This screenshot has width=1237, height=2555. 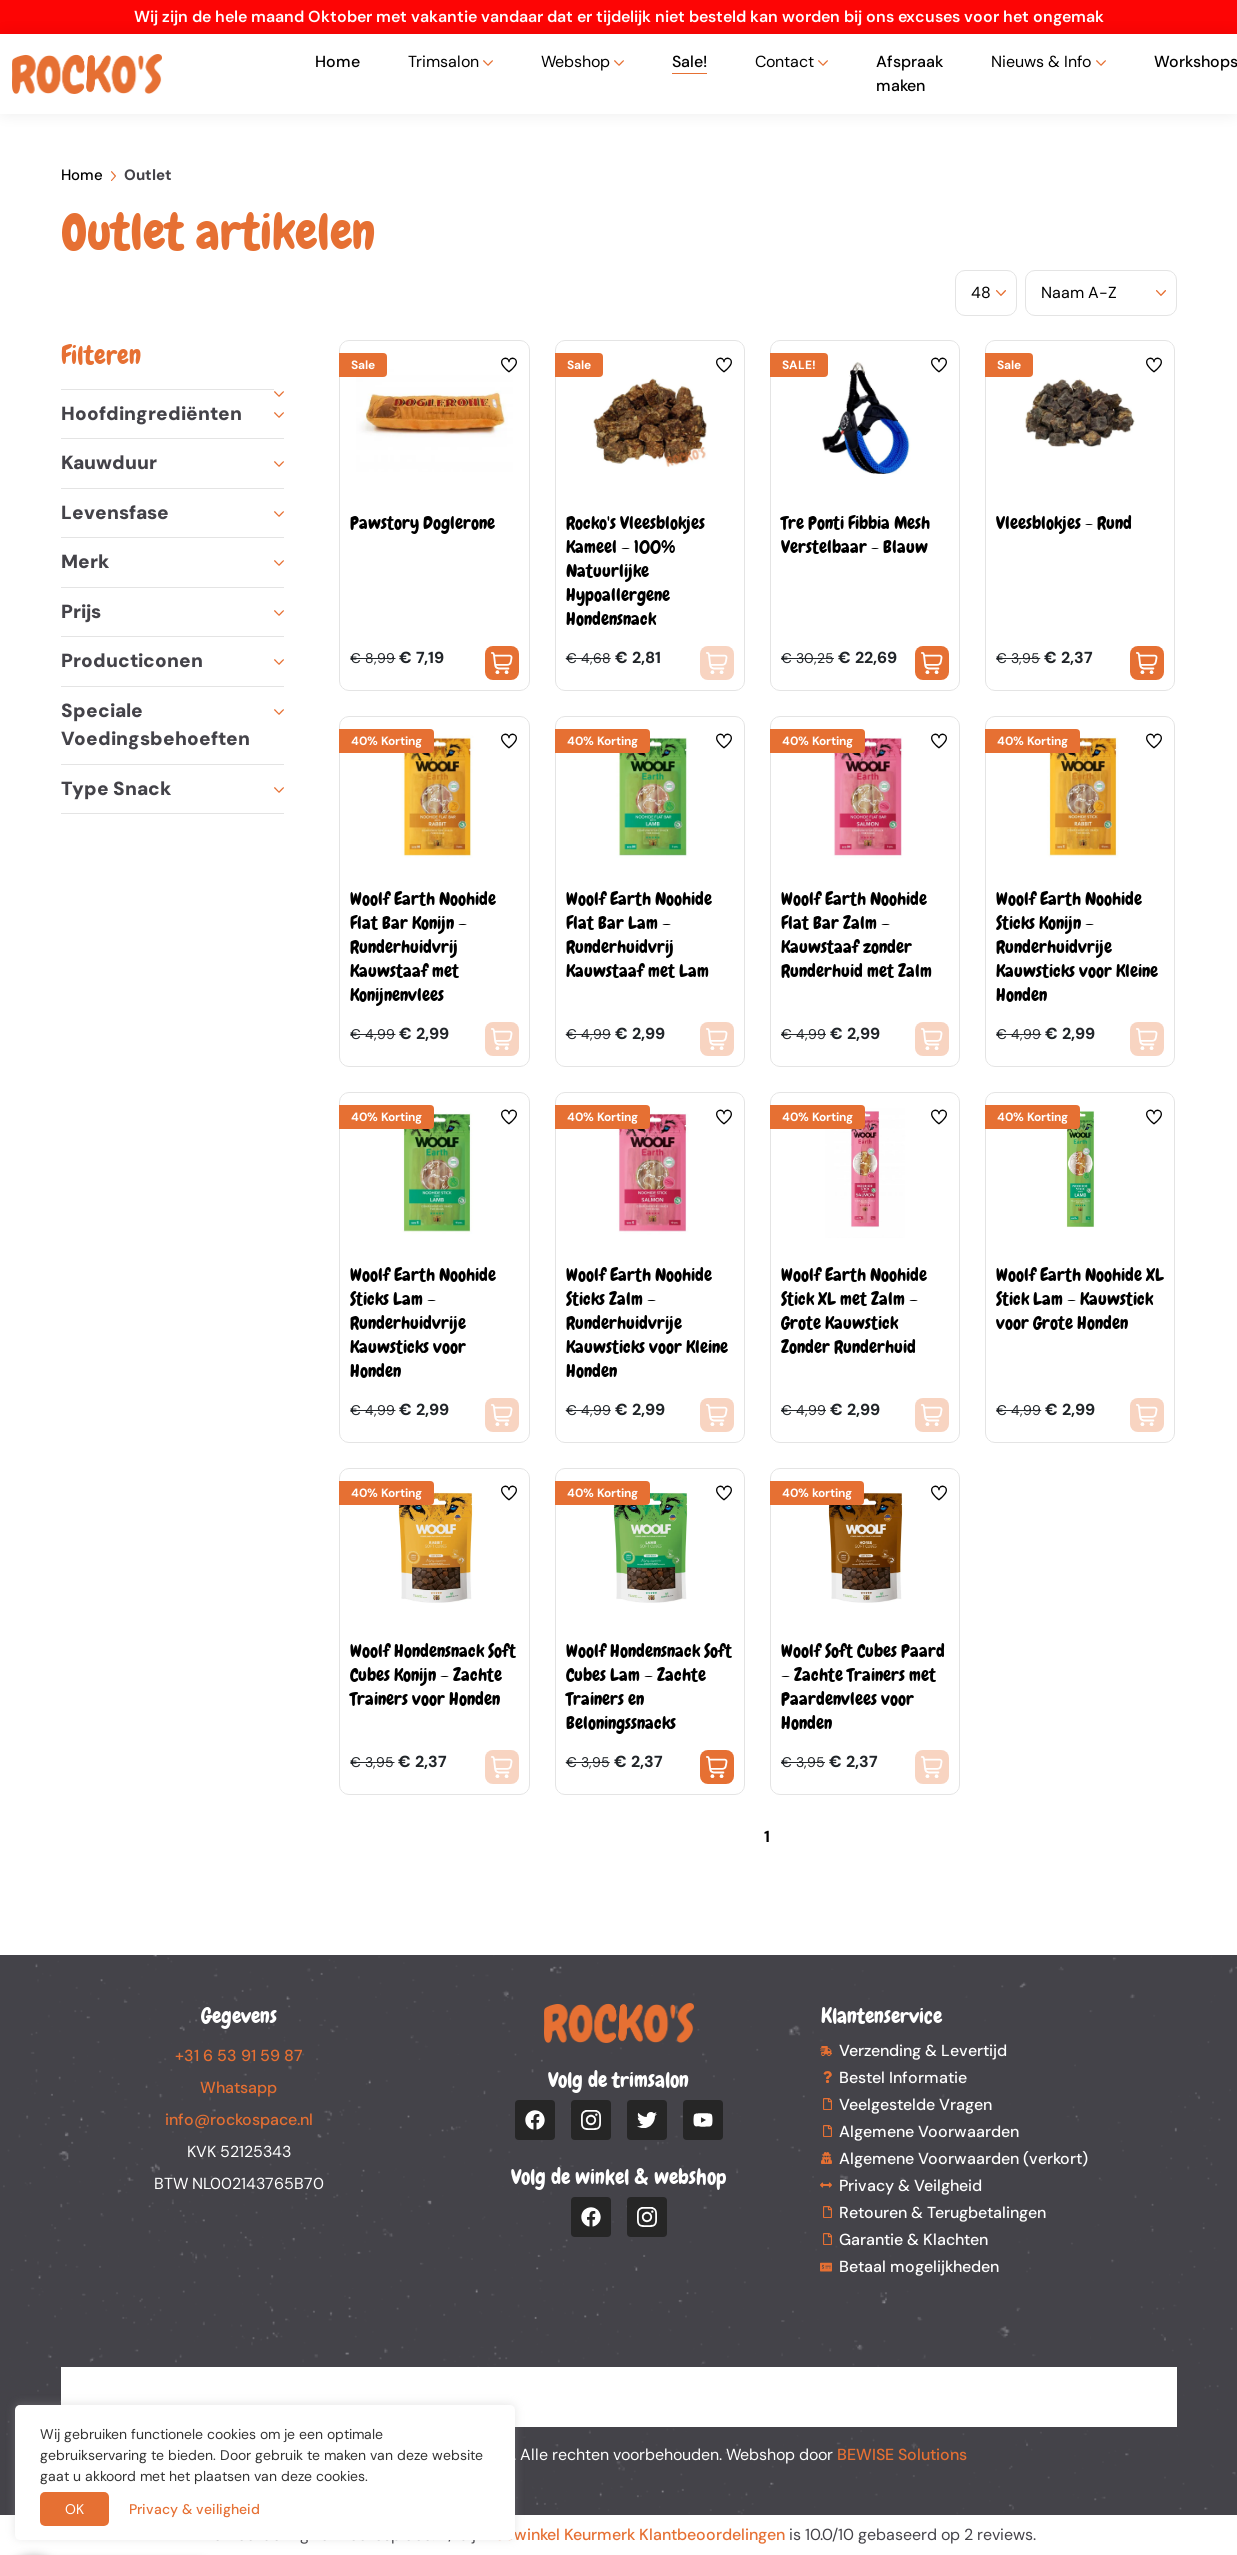 What do you see at coordinates (902, 2454) in the screenshot?
I see `BEWISE Solutions` at bounding box center [902, 2454].